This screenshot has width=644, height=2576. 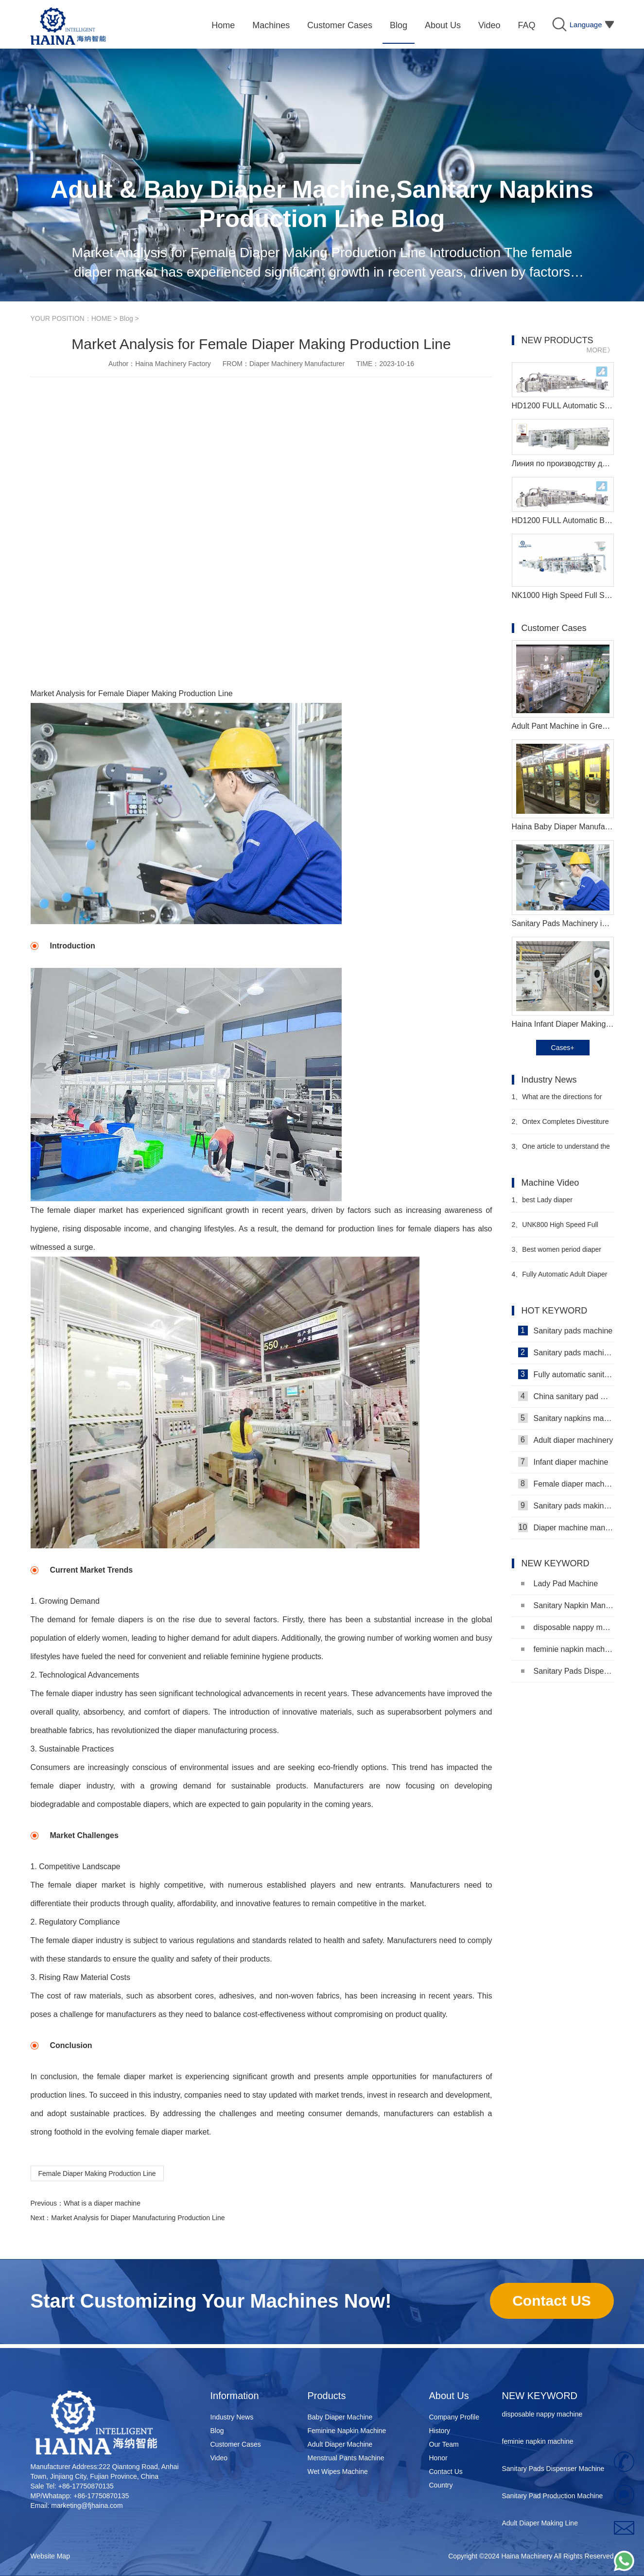 I want to click on Blog, so click(x=126, y=318).